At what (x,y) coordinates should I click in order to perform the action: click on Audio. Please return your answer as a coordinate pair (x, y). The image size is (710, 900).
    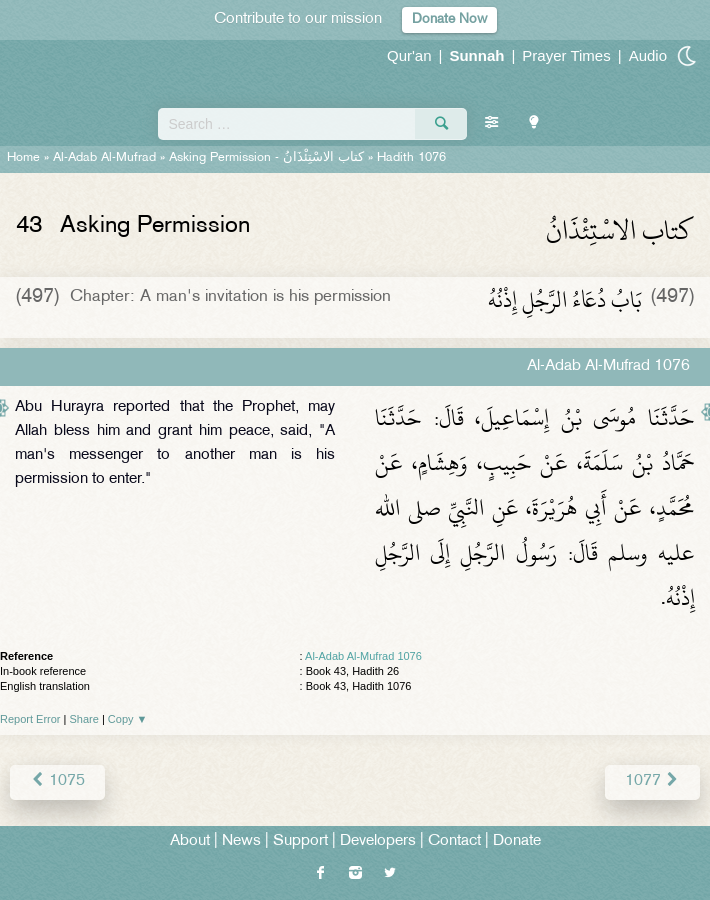
    Looking at the image, I should click on (648, 55).